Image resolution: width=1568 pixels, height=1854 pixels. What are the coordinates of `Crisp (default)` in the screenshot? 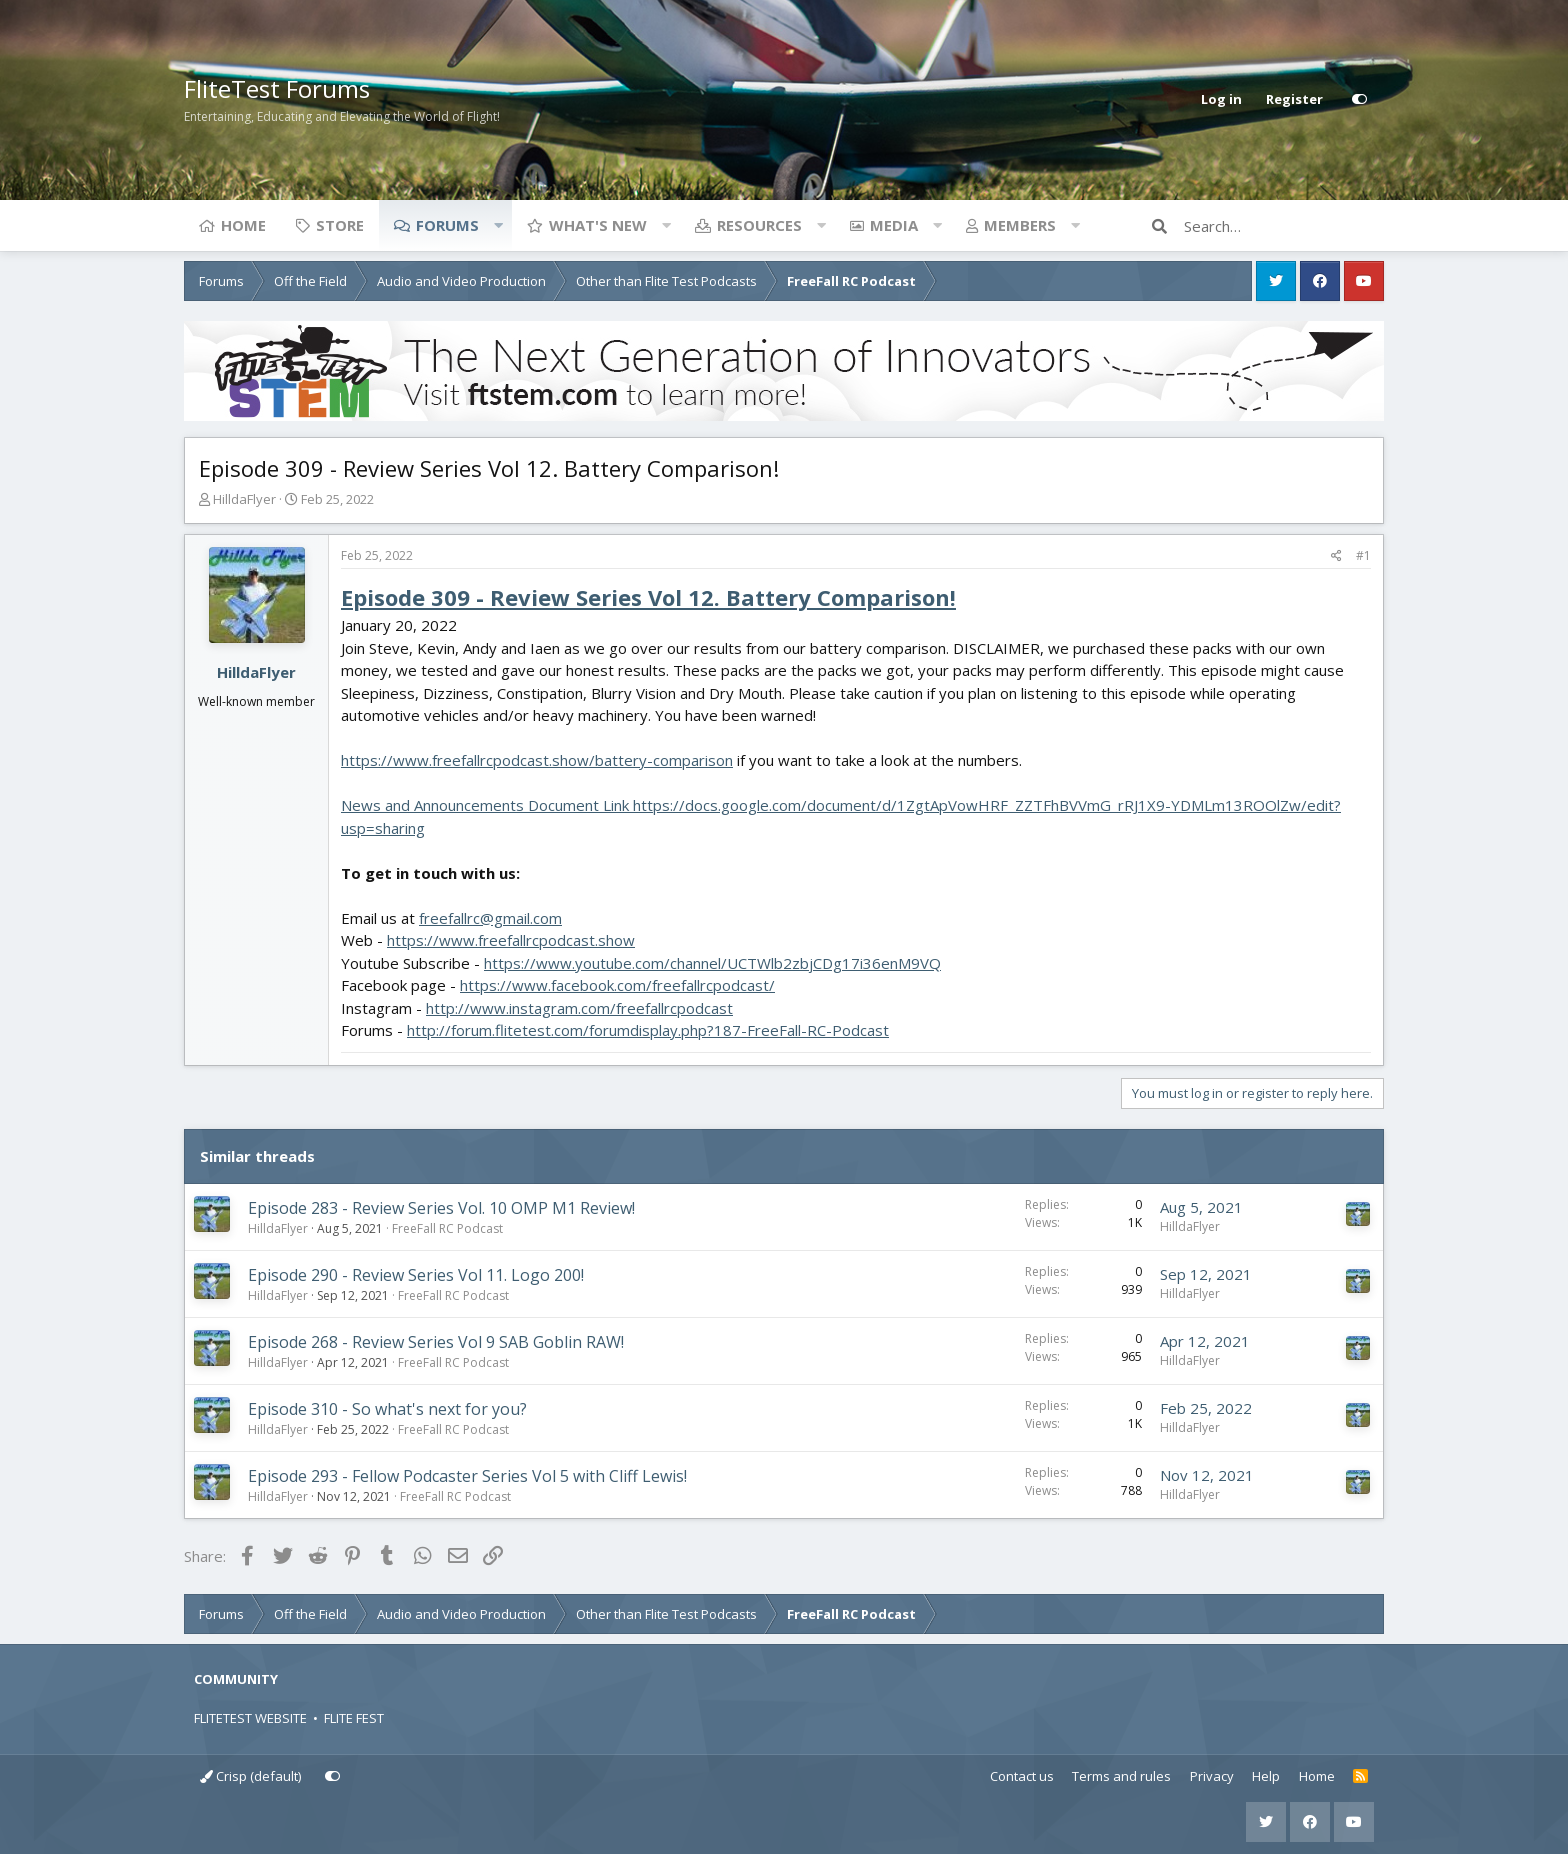 It's located at (250, 1776).